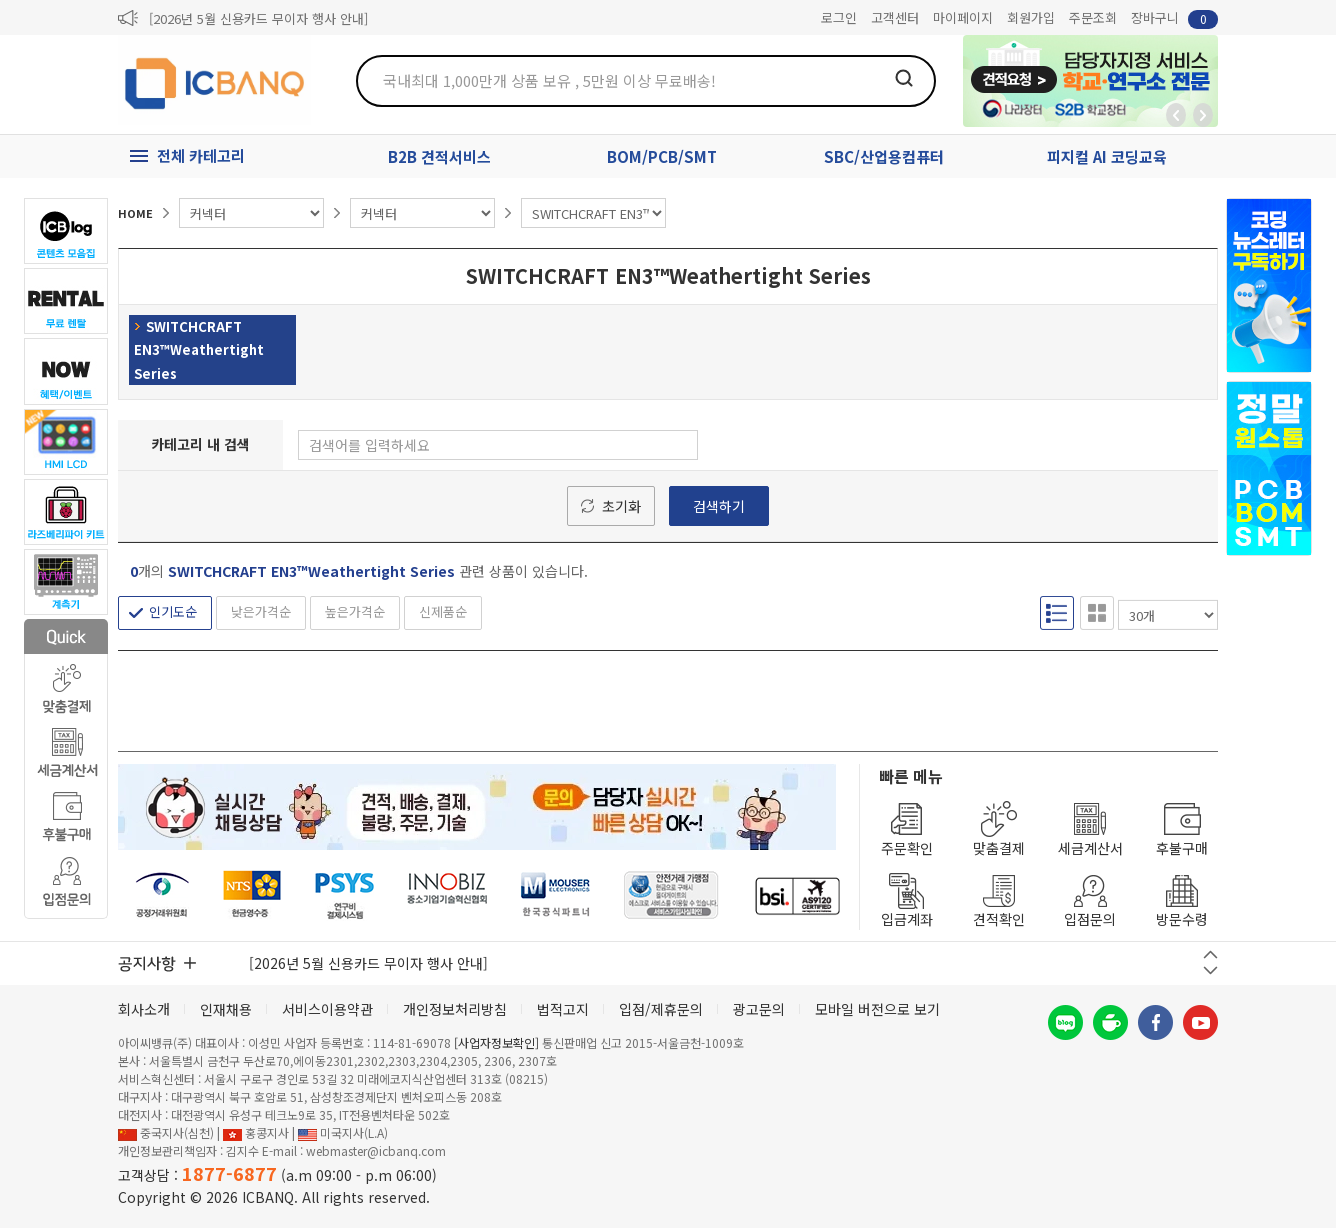 Image resolution: width=1336 pixels, height=1228 pixels. I want to click on HOME, so click(135, 213).